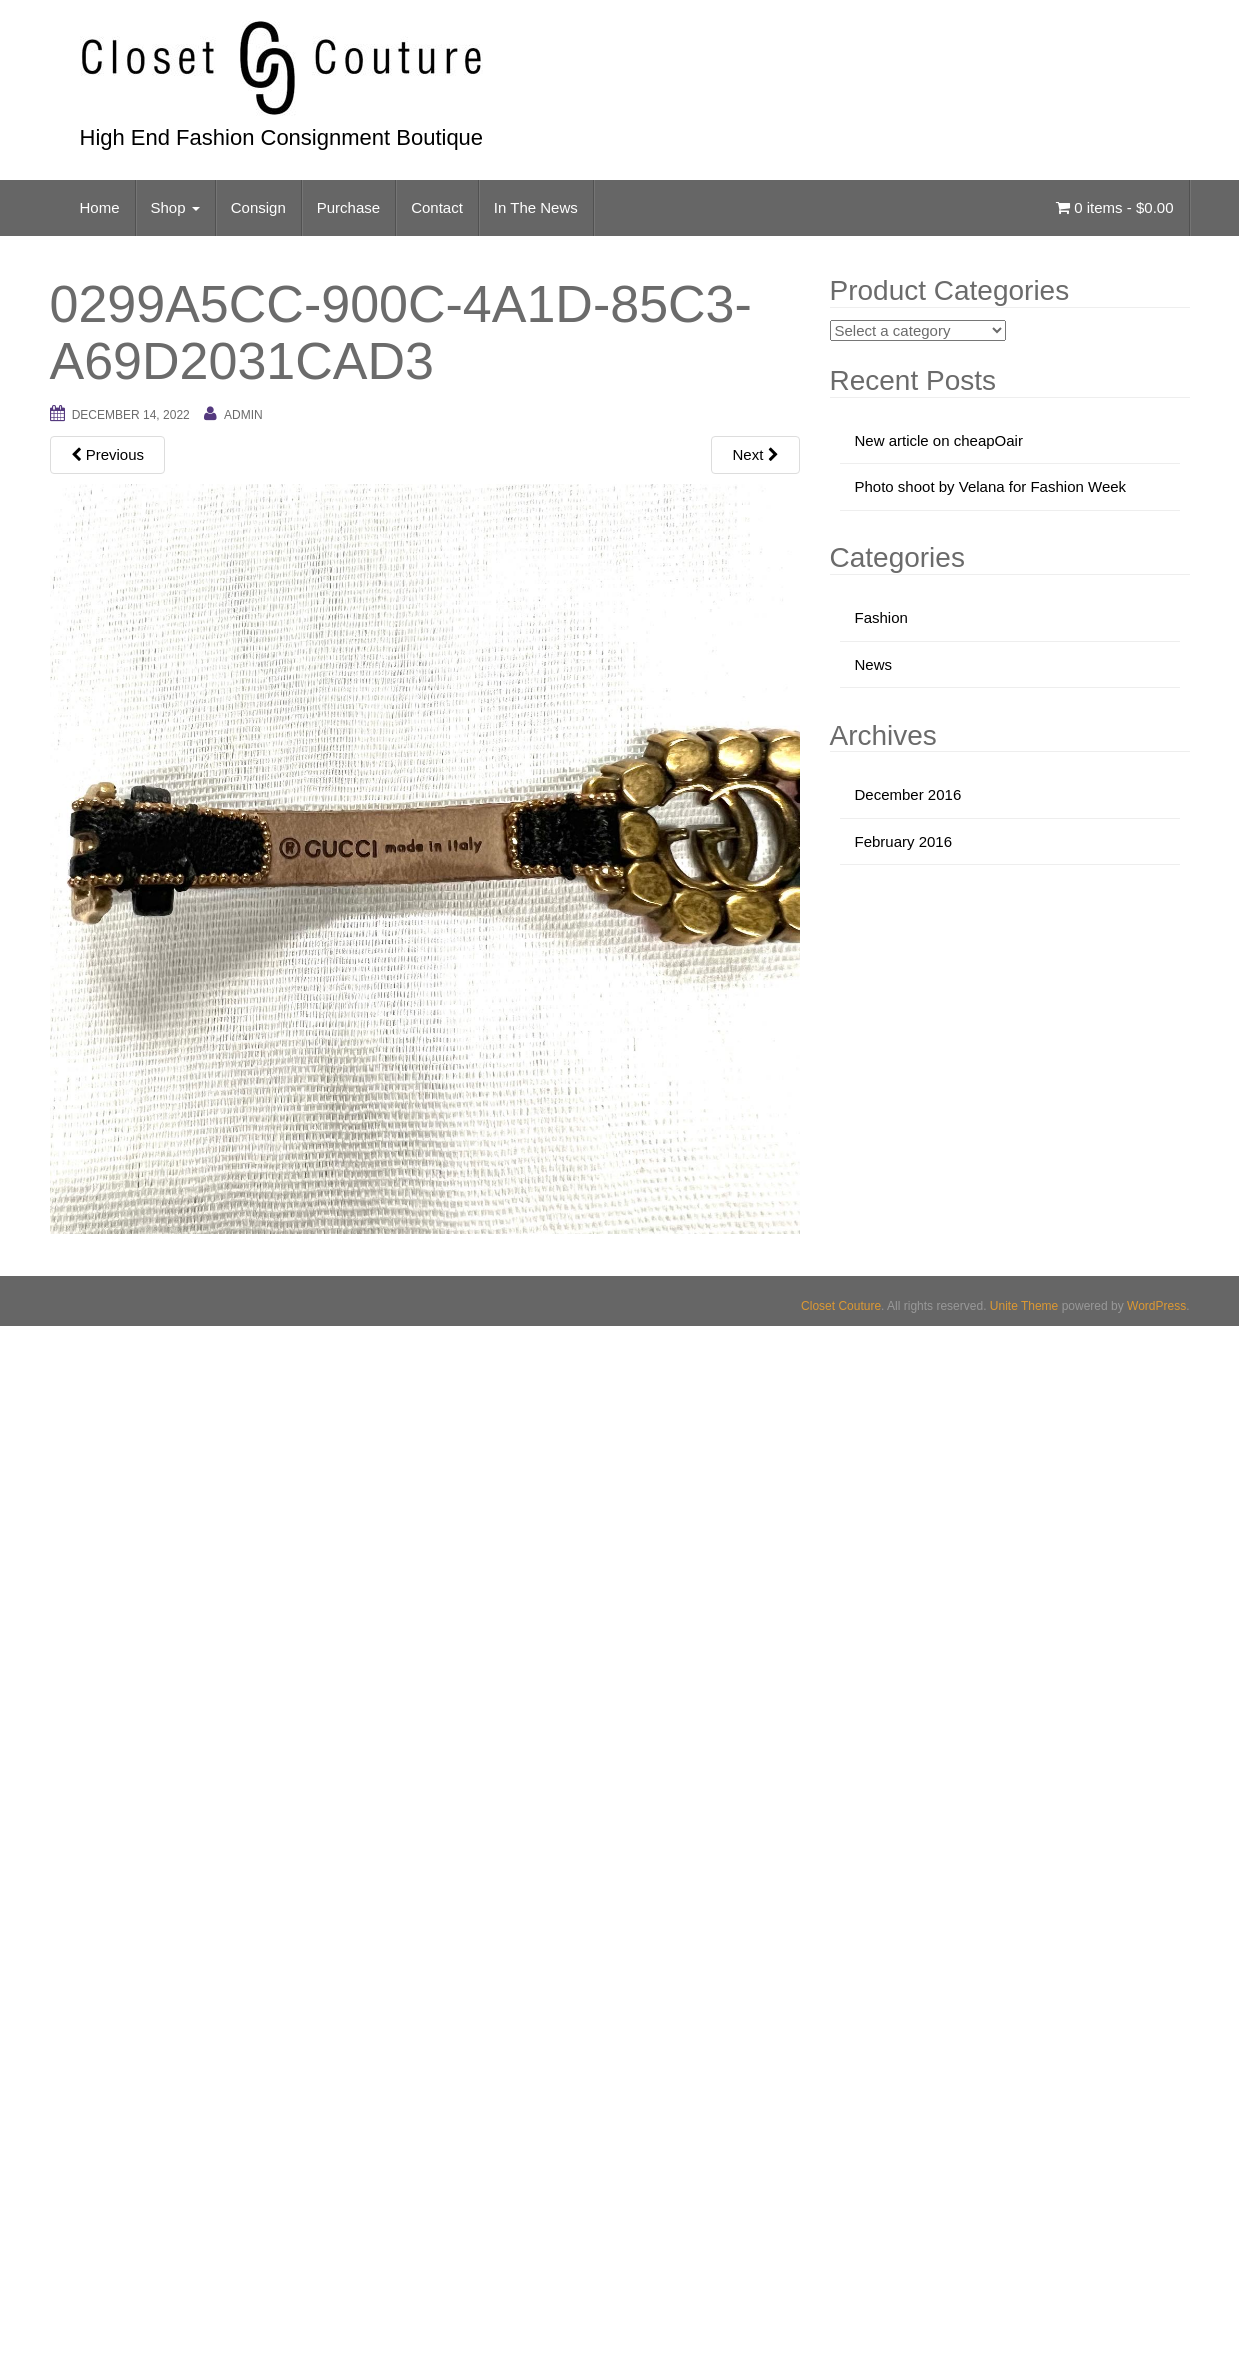 The width and height of the screenshot is (1239, 2353). What do you see at coordinates (908, 794) in the screenshot?
I see `December 2016` at bounding box center [908, 794].